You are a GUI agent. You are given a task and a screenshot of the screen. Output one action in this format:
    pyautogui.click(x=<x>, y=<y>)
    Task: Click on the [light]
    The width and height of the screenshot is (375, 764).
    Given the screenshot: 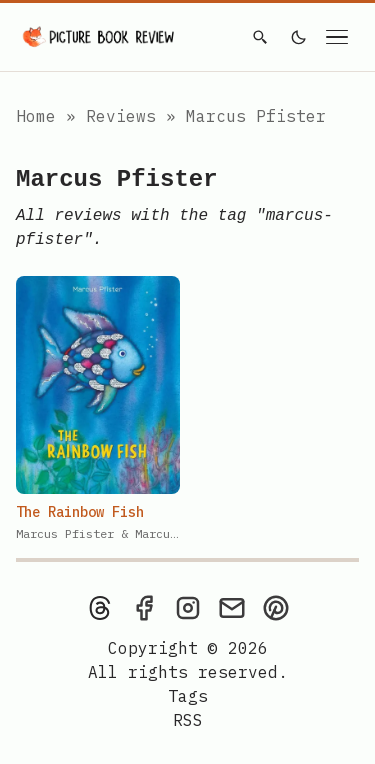 What is the action you would take?
    pyautogui.click(x=299, y=37)
    